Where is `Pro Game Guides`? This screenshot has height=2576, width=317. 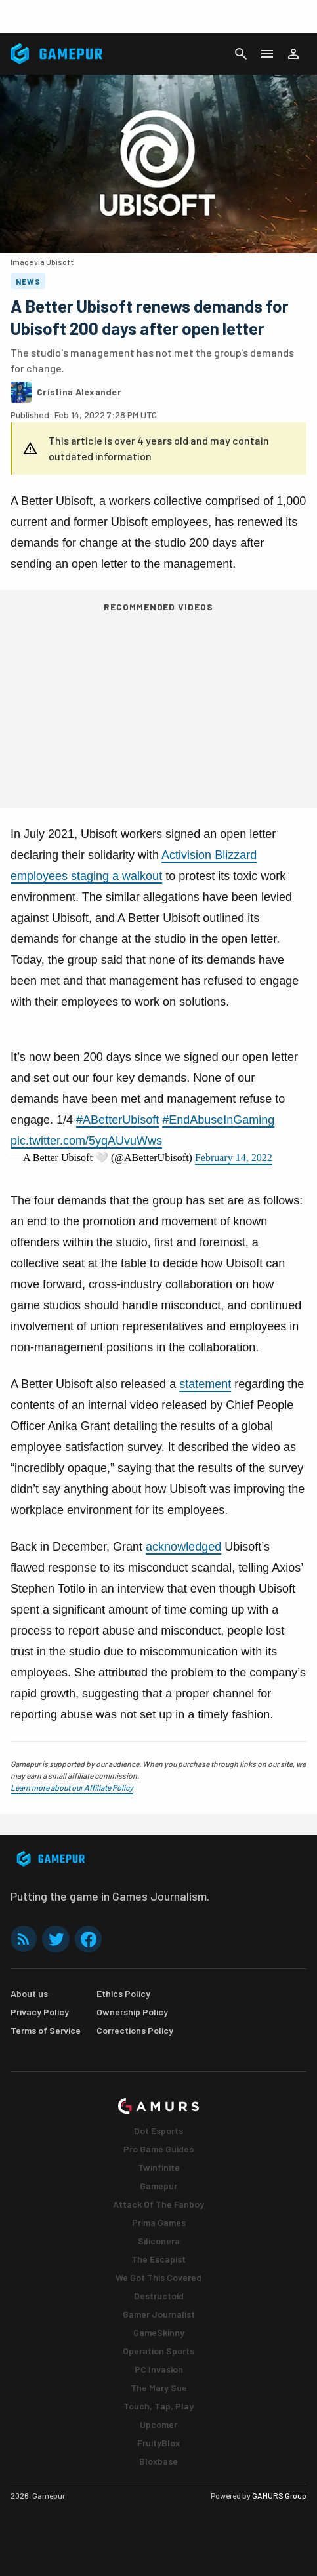 Pro Game Guides is located at coordinates (158, 2148).